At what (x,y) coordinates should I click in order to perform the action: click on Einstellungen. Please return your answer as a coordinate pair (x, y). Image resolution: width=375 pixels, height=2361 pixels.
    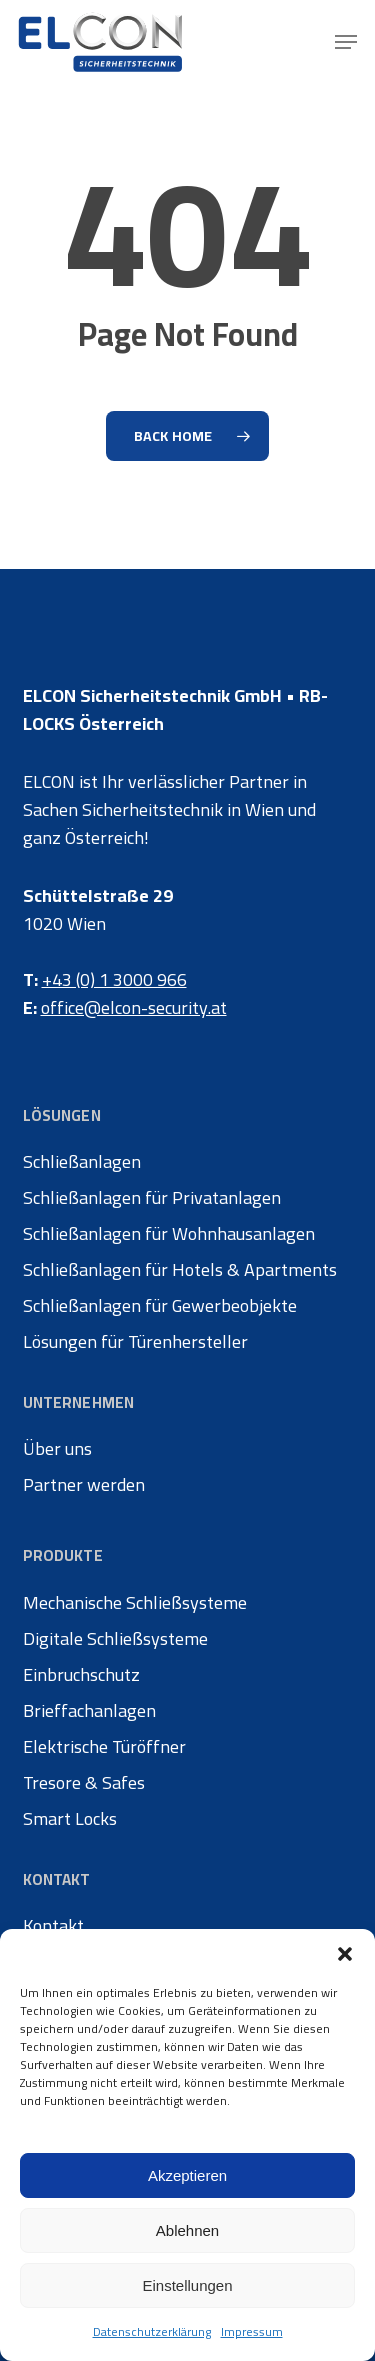
    Looking at the image, I should click on (187, 2285).